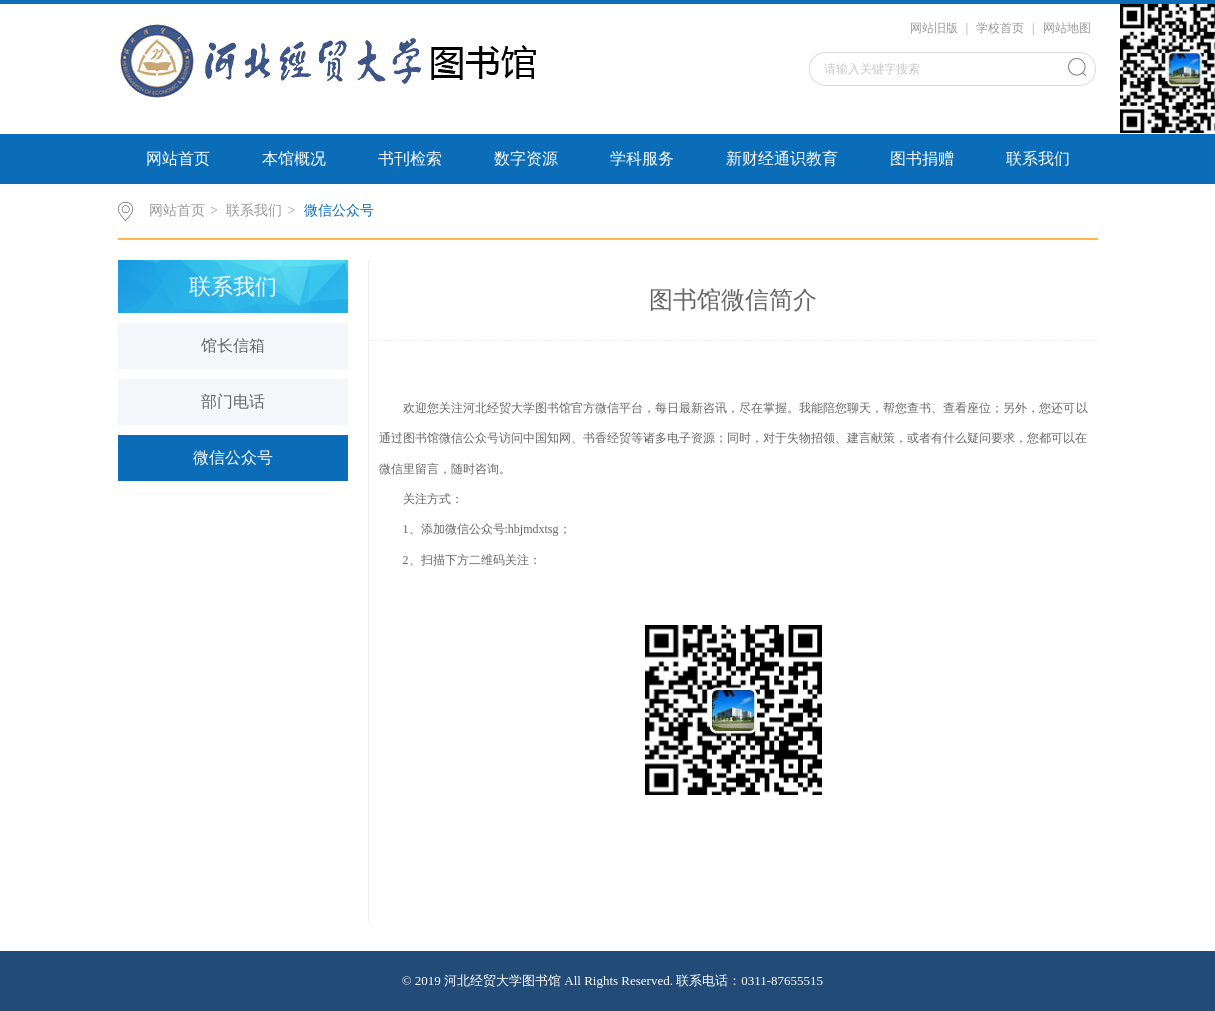 Image resolution: width=1215 pixels, height=1011 pixels. I want to click on 网站首页, so click(178, 158).